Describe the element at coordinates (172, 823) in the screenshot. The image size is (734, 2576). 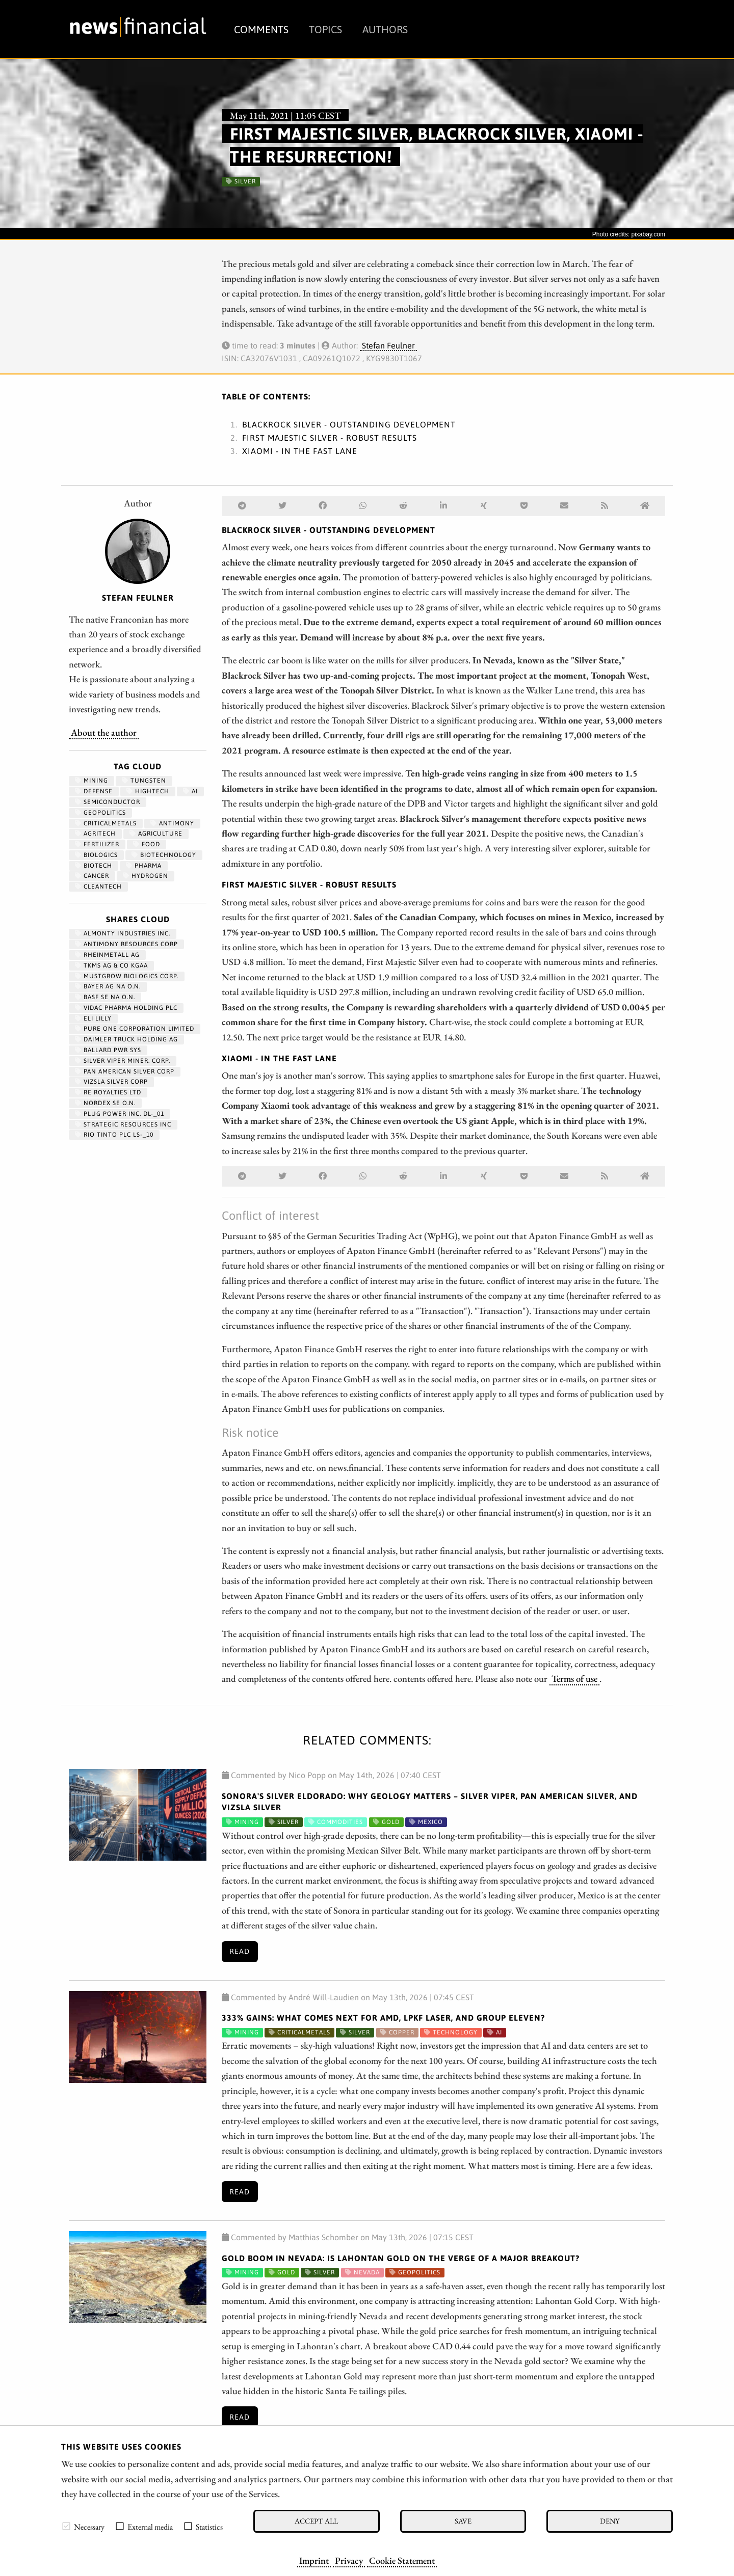
I see `antimony` at that location.